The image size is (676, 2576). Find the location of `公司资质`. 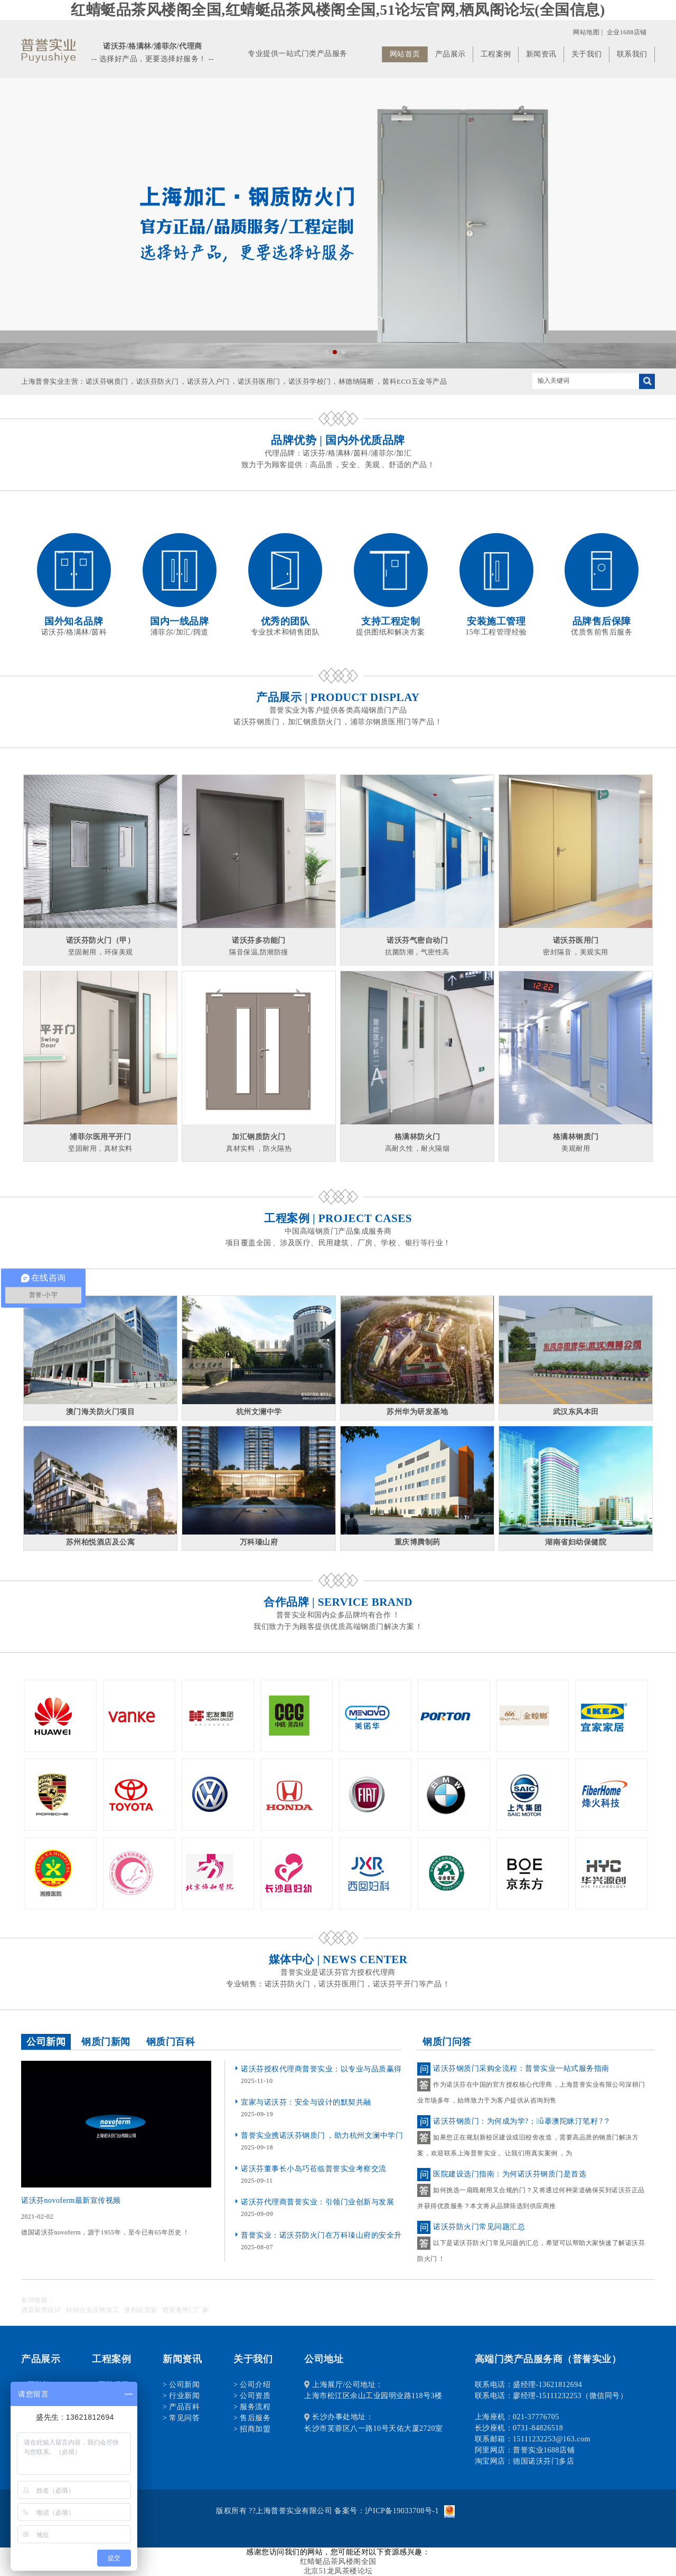

公司资质 is located at coordinates (255, 2396).